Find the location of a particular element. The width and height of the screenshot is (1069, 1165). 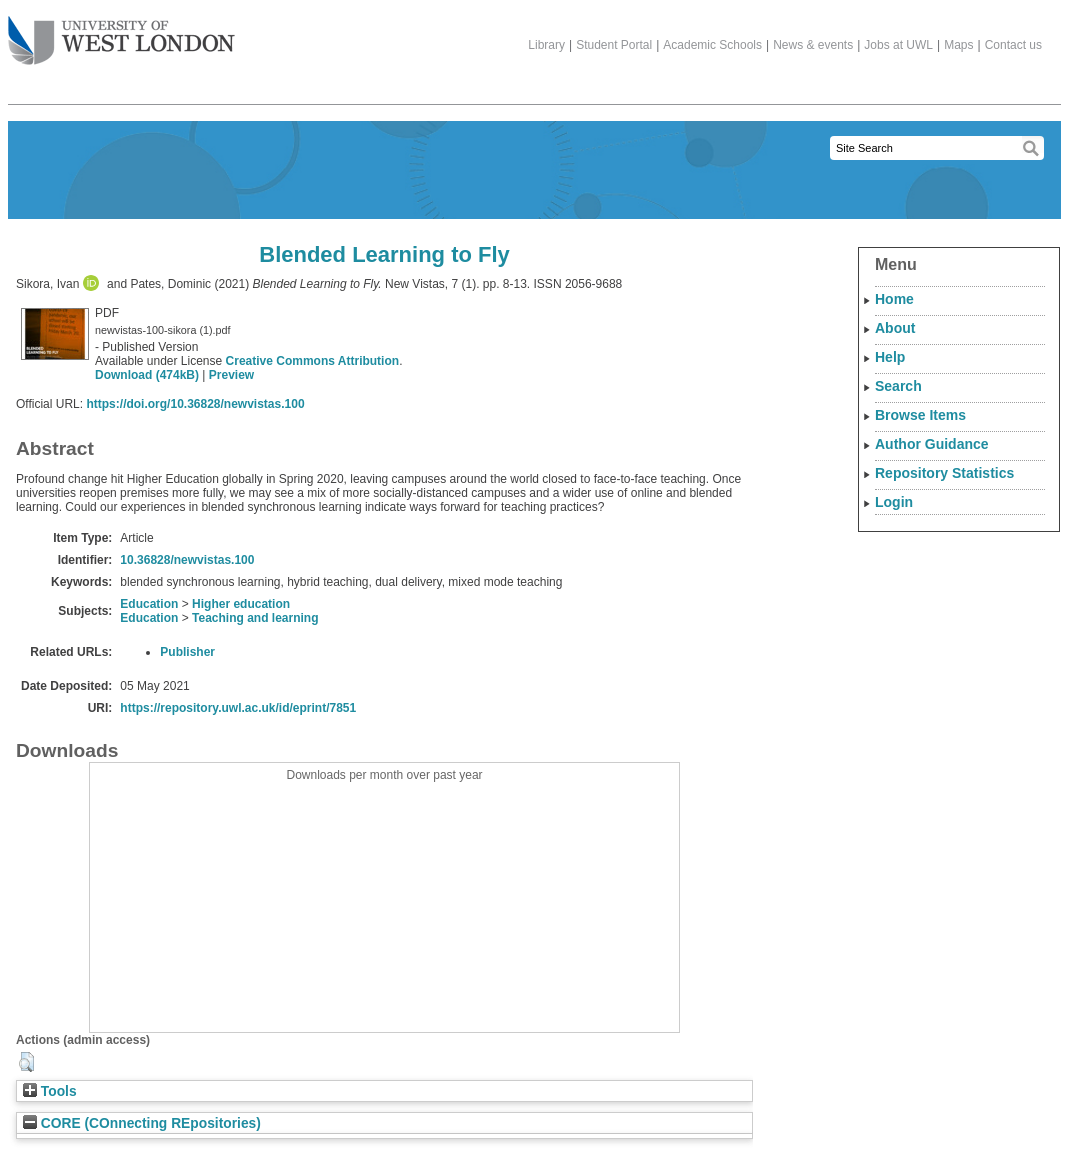

Publisher is located at coordinates (187, 652).